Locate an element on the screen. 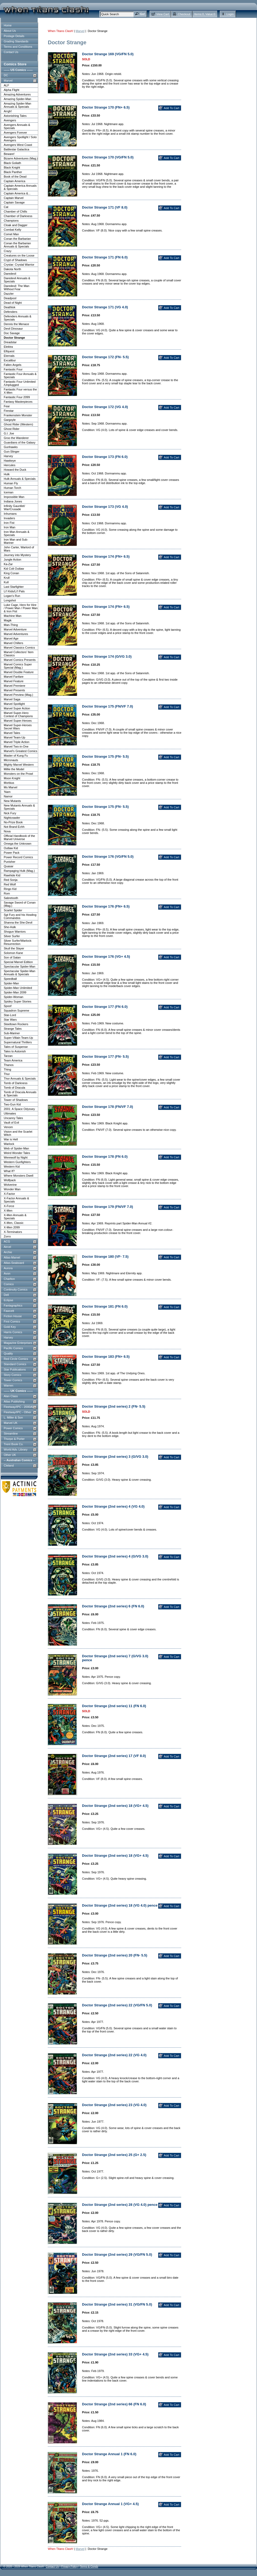 The width and height of the screenshot is (257, 2576). Archie is located at coordinates (8, 1252).